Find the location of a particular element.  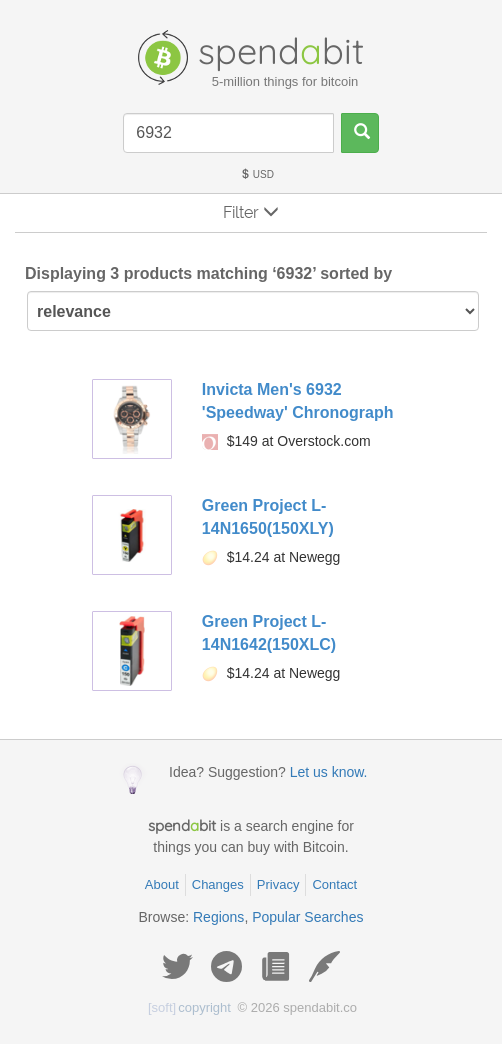

Popular Searches is located at coordinates (307, 917).